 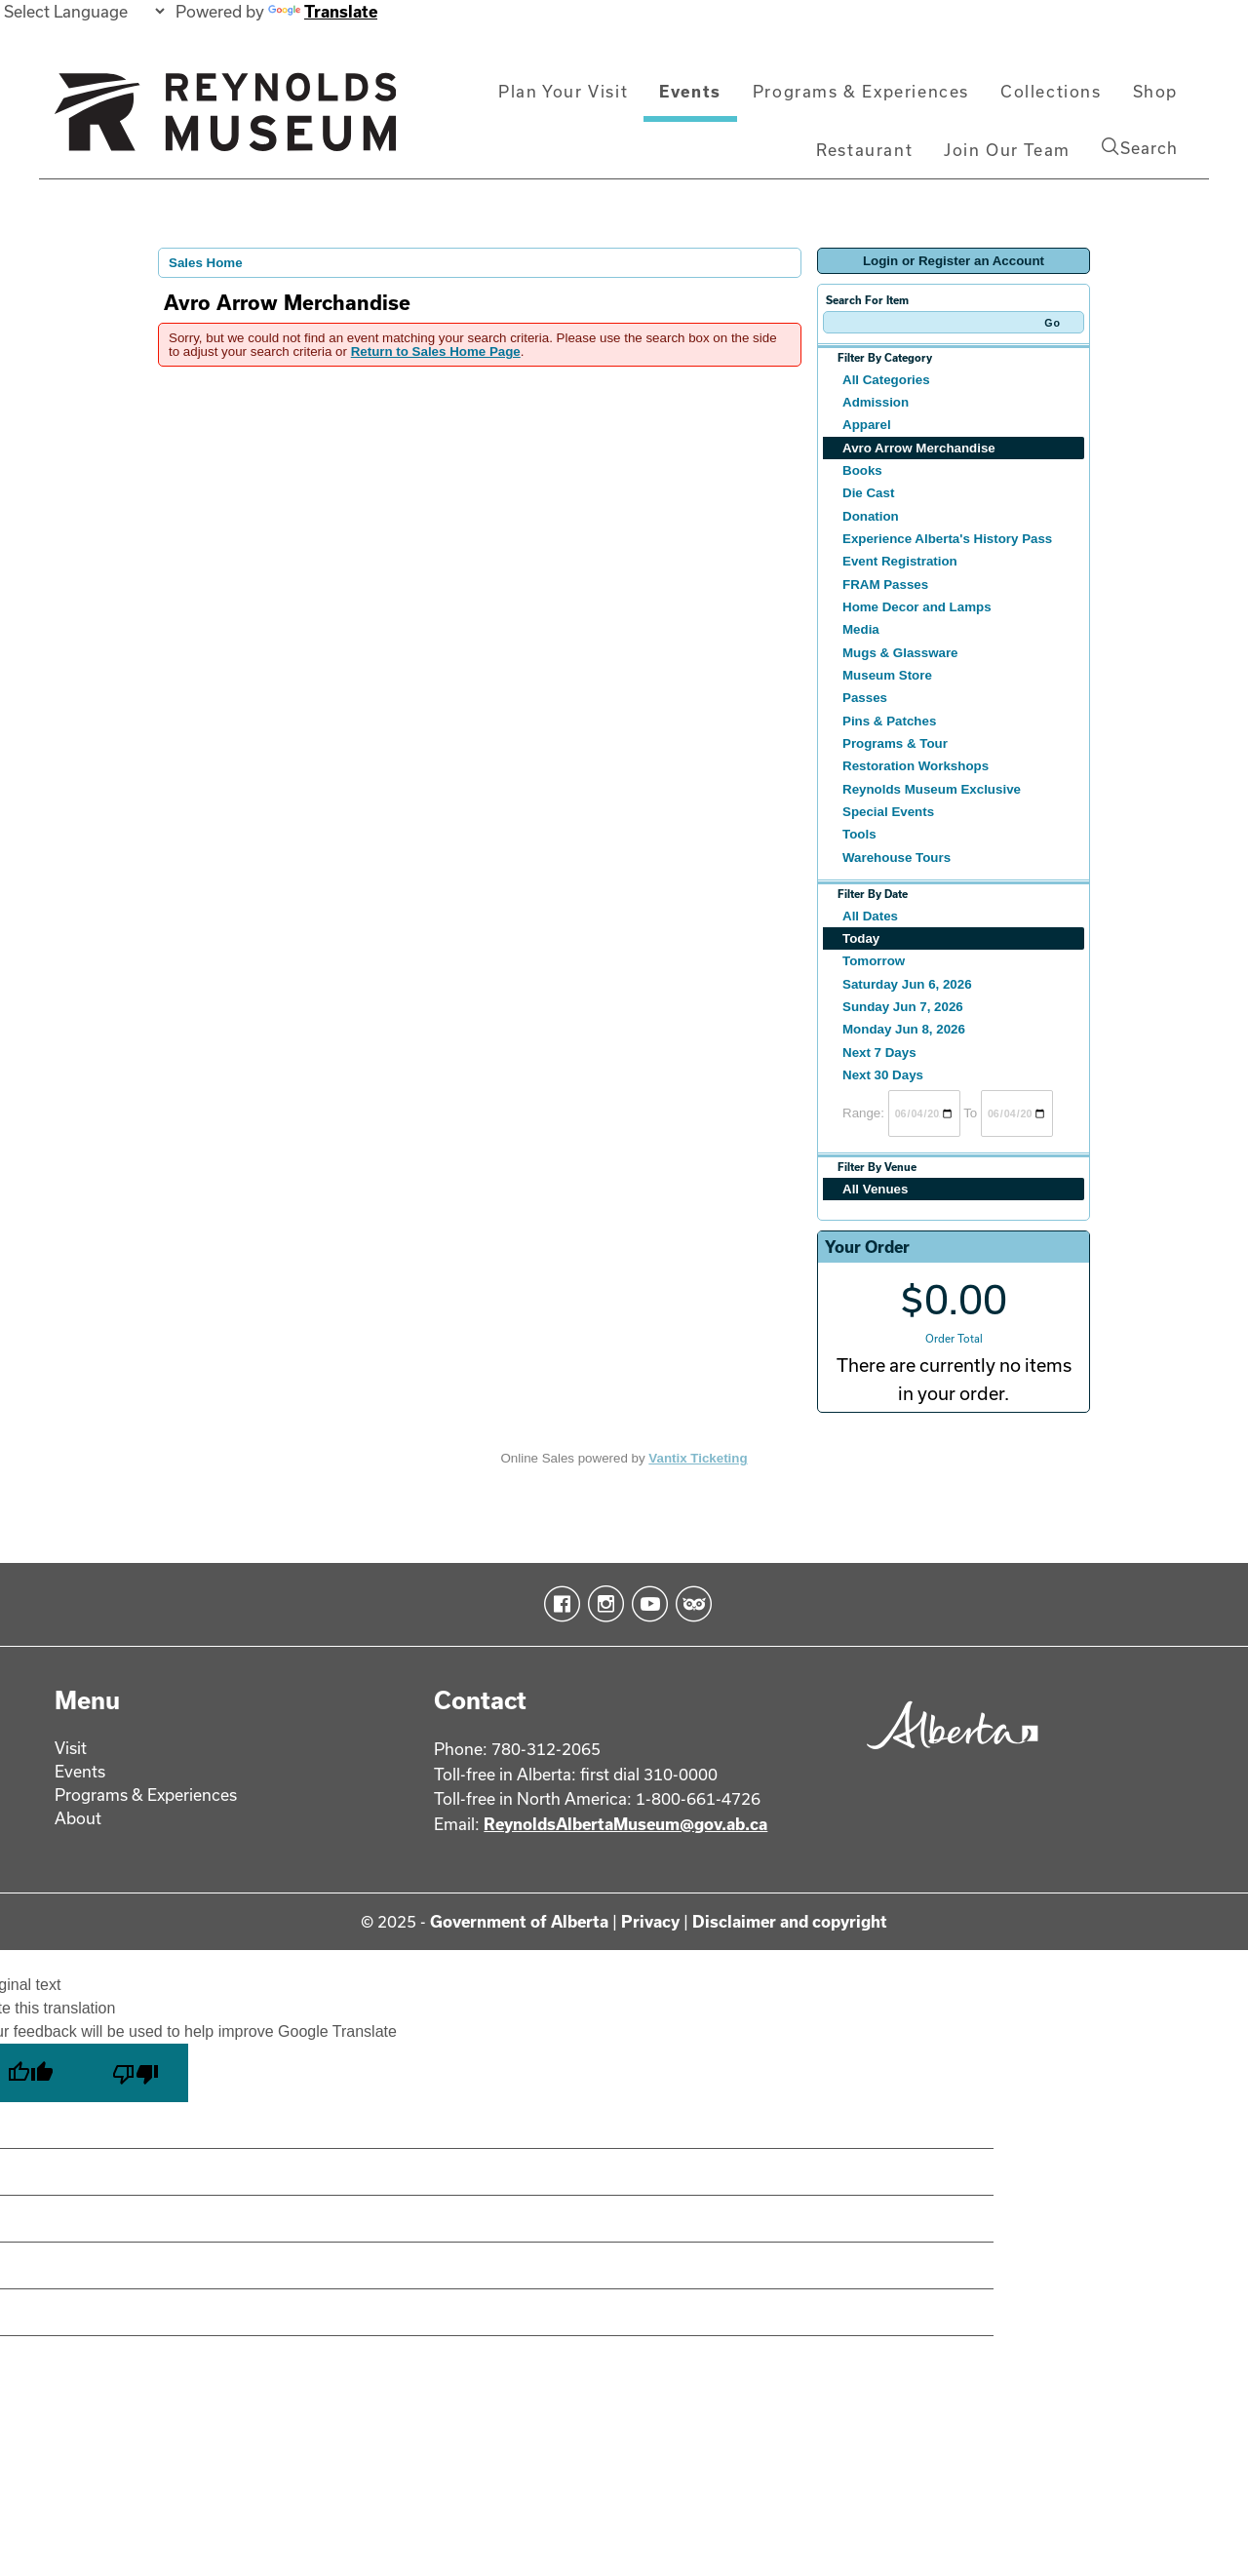 What do you see at coordinates (870, 916) in the screenshot?
I see `All Dates` at bounding box center [870, 916].